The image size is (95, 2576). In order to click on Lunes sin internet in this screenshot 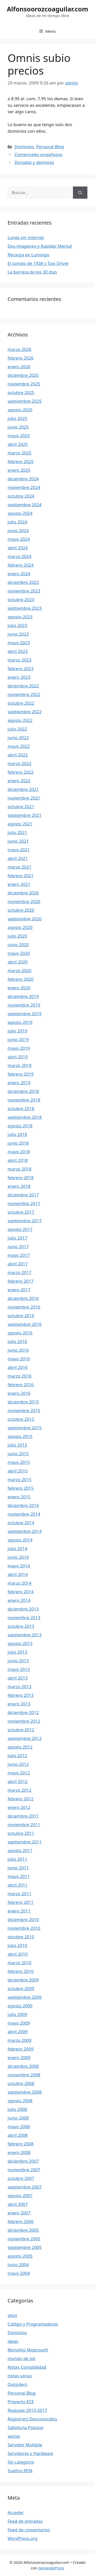, I will do `click(26, 237)`.